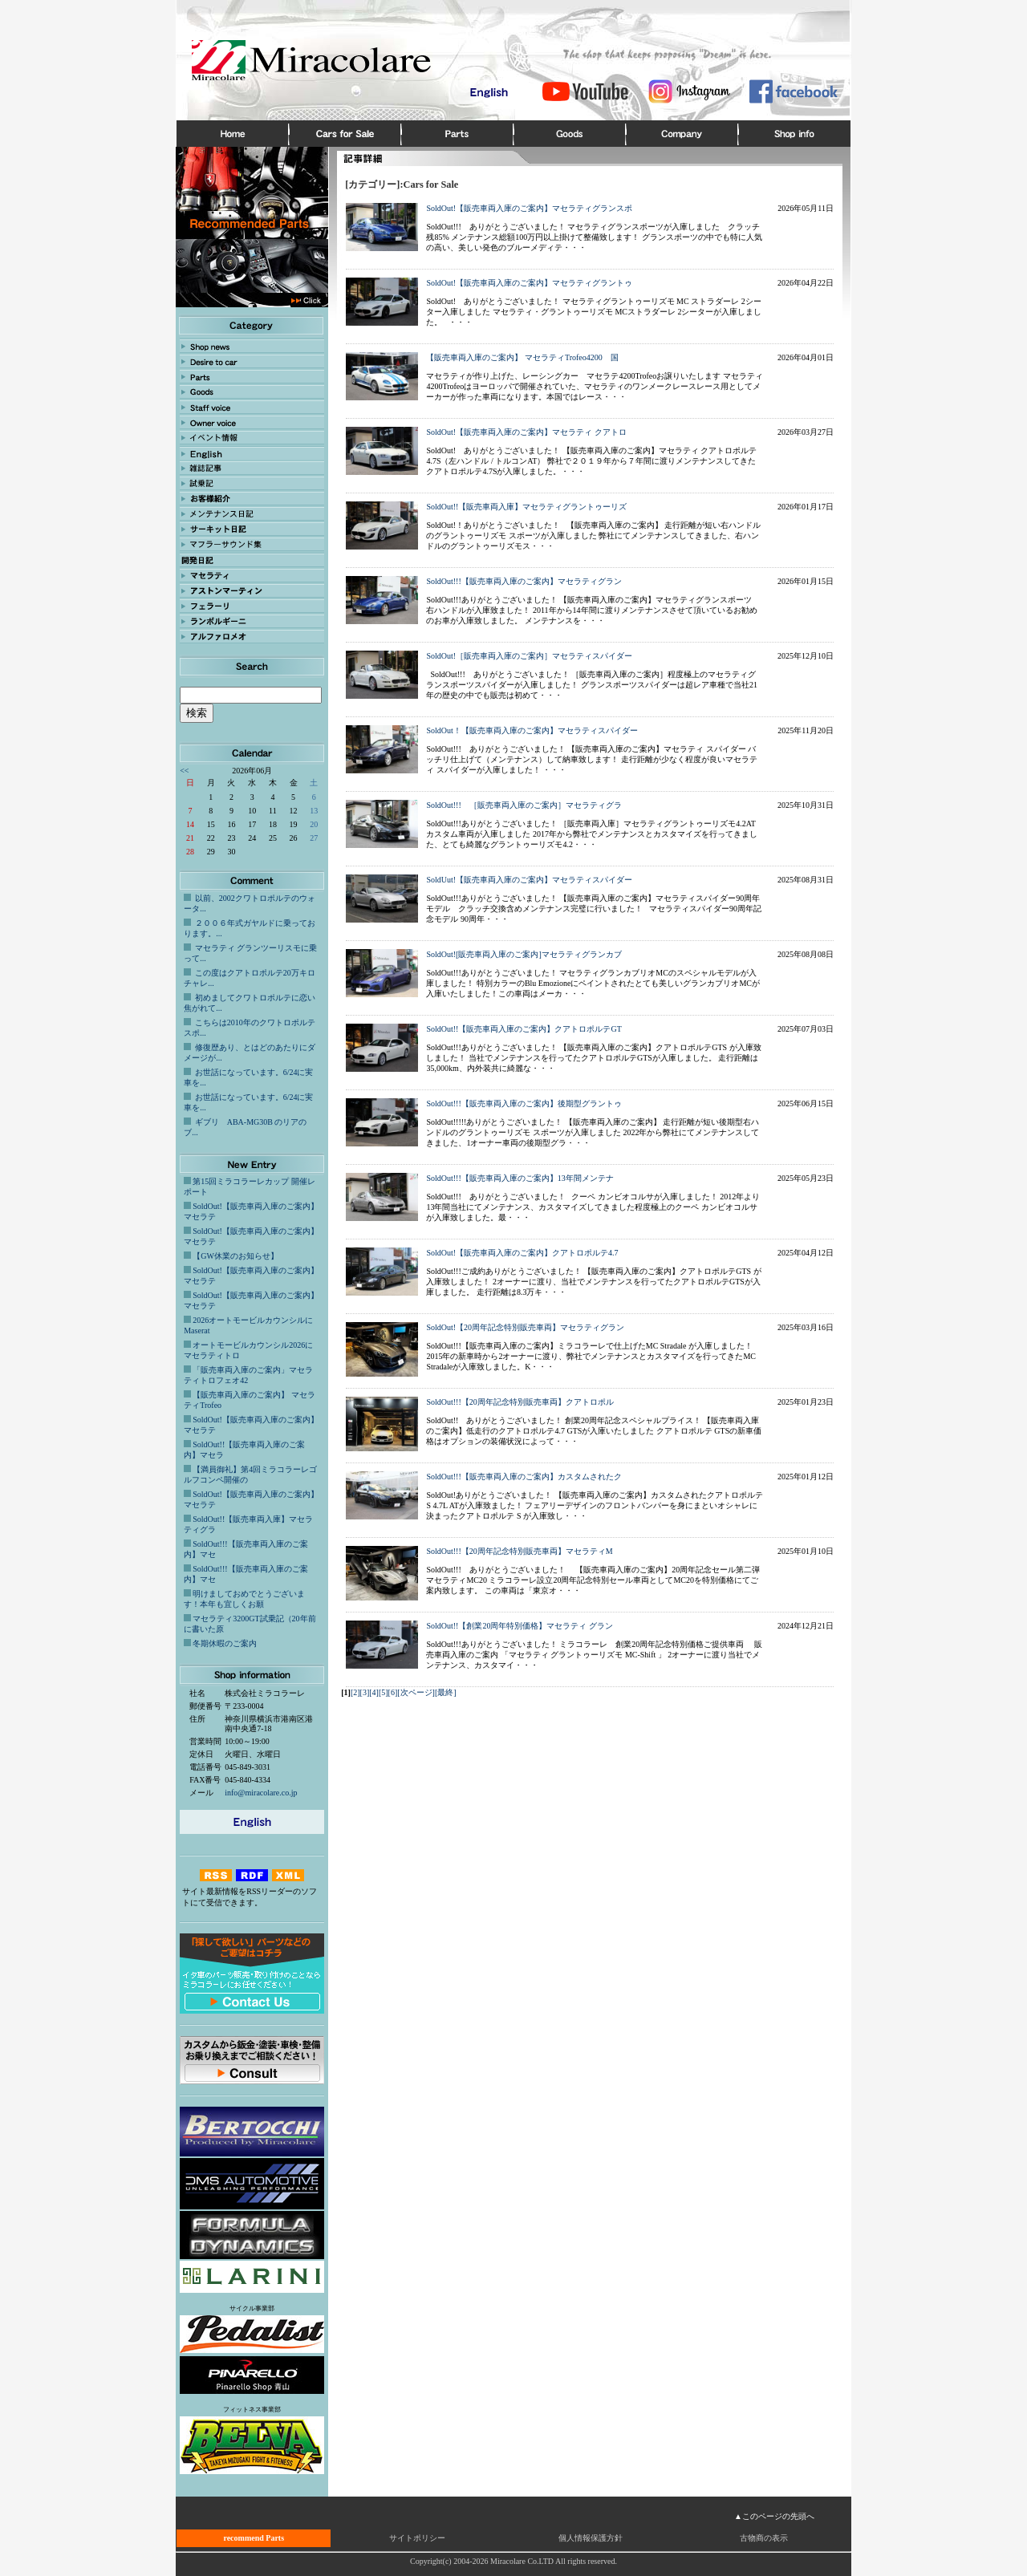  I want to click on 【販売車両入庫のご案内】 マセラティTrofeo4200 国, so click(522, 357).